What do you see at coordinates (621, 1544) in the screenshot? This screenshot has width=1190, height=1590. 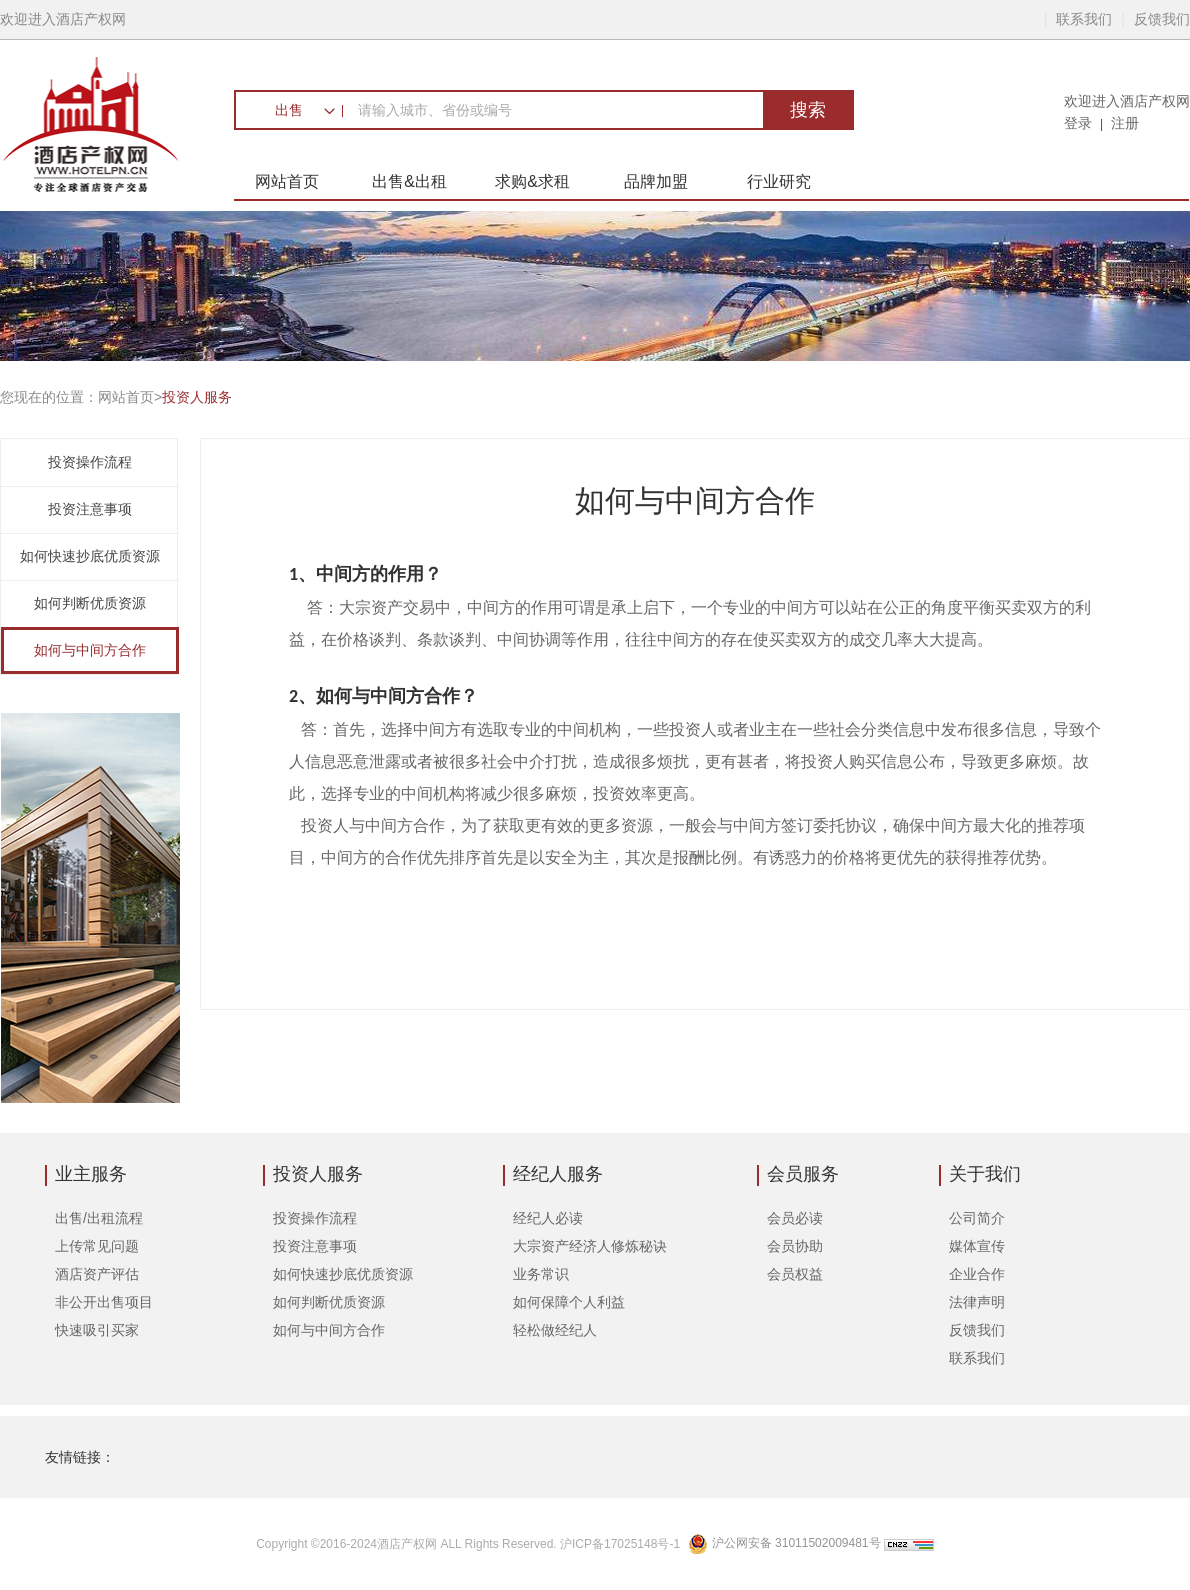 I see `沪ICP备17025148号-1` at bounding box center [621, 1544].